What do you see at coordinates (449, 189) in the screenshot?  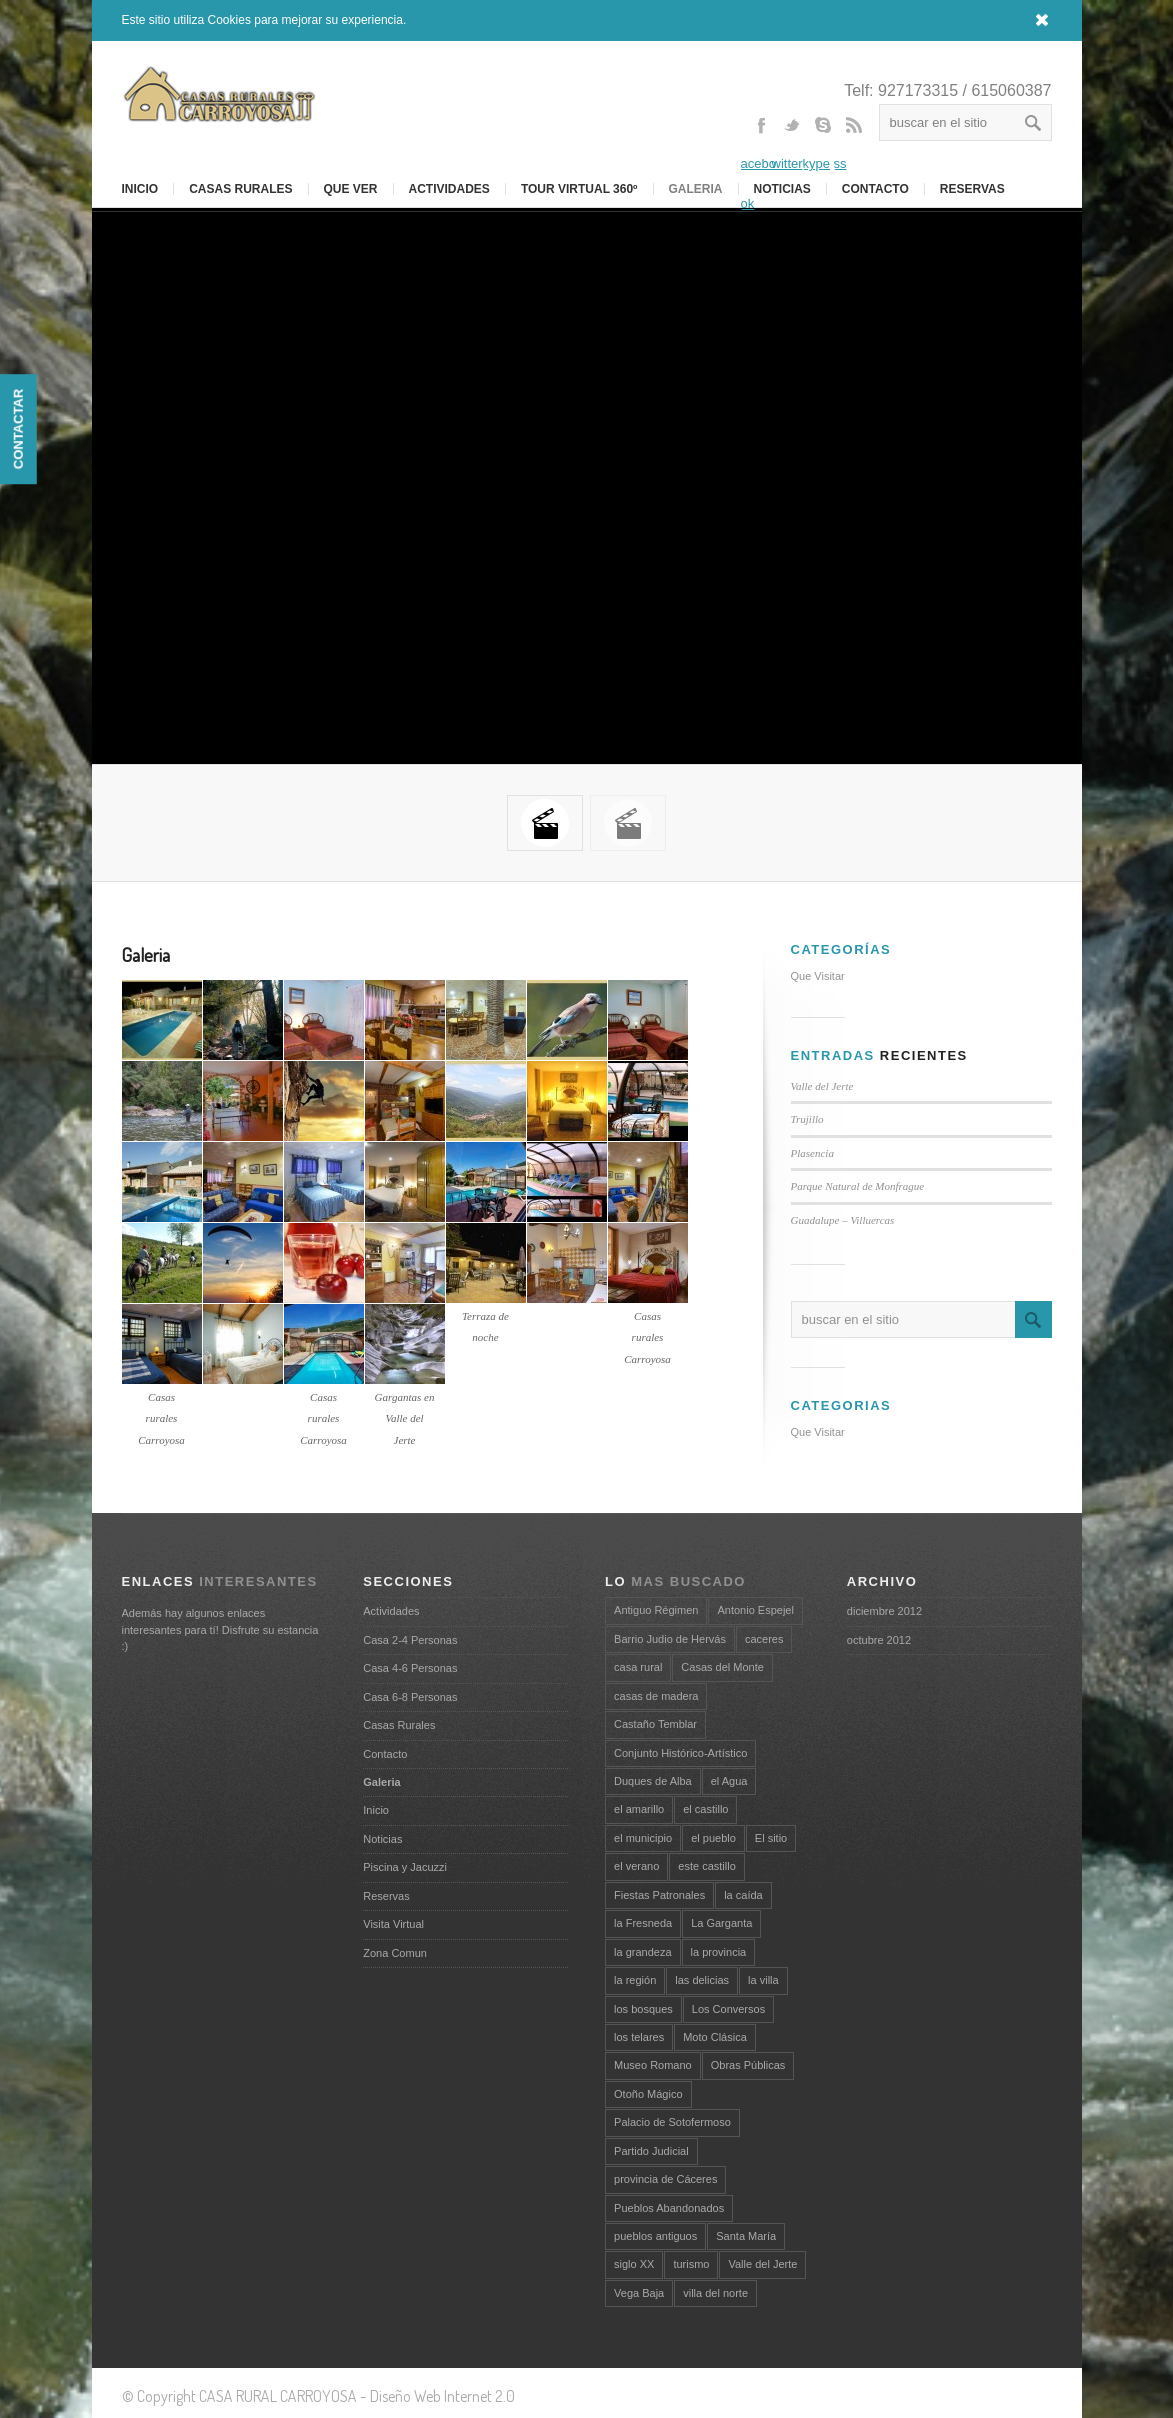 I see `Actividades` at bounding box center [449, 189].